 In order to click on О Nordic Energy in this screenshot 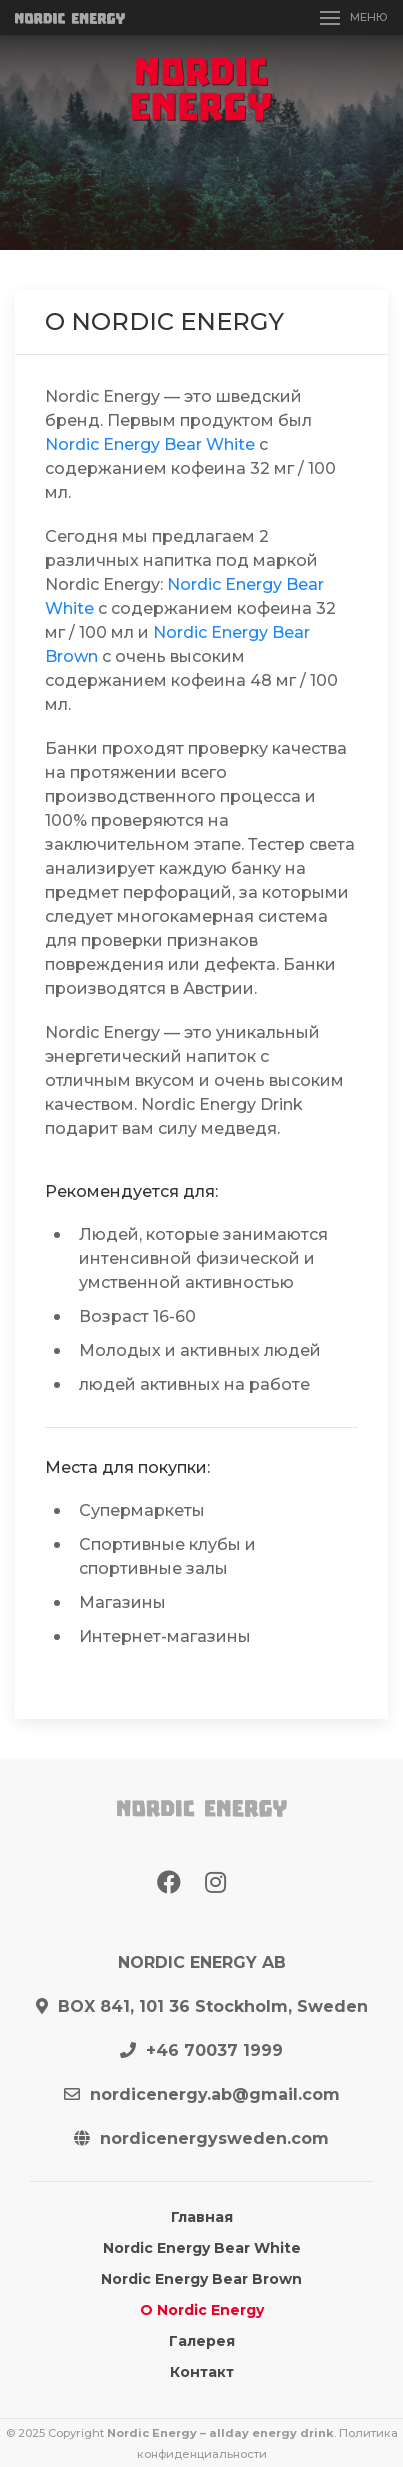, I will do `click(202, 2310)`.